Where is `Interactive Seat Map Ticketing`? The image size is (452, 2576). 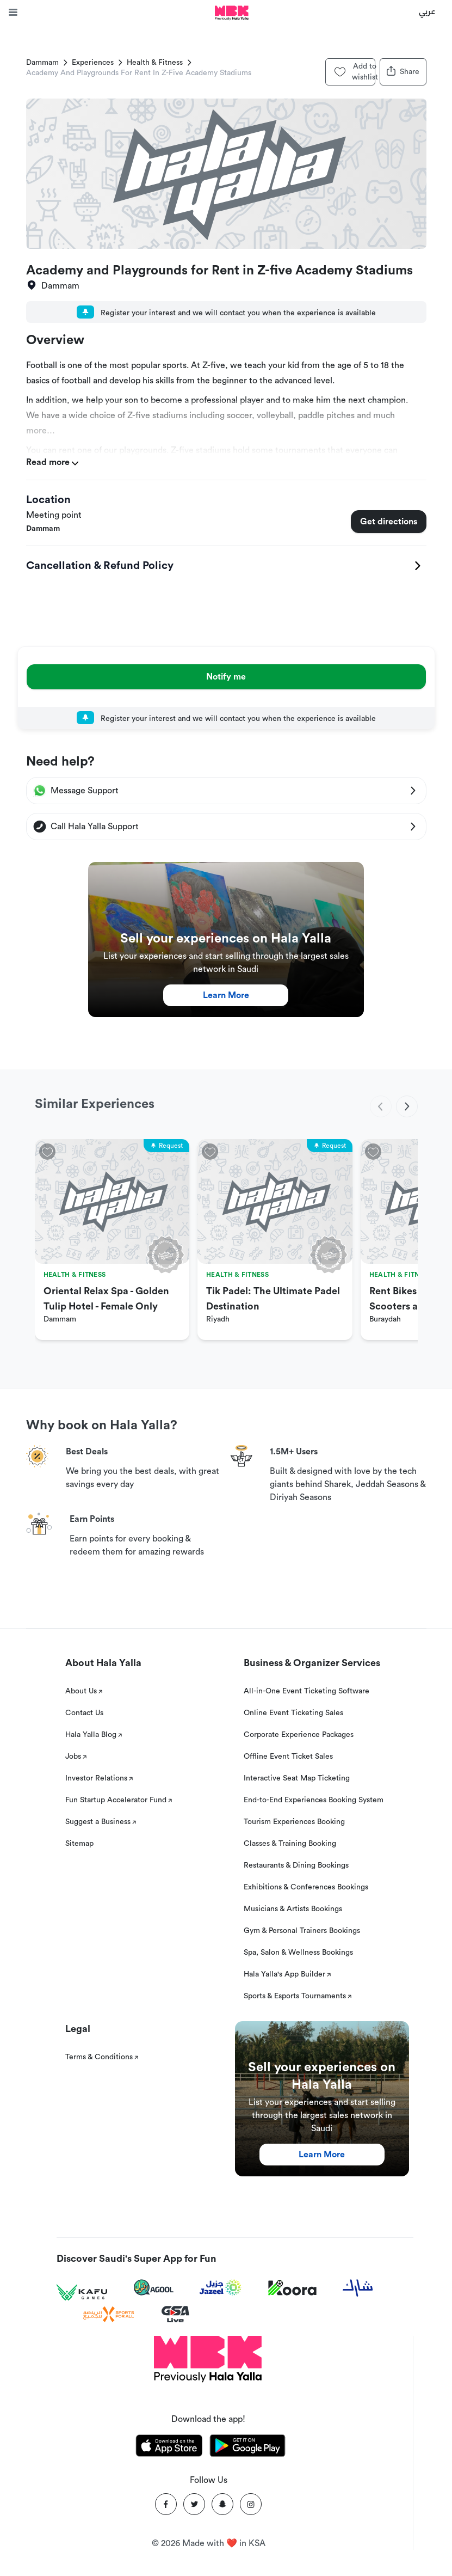 Interactive Seat Map Ticketing is located at coordinates (297, 1778).